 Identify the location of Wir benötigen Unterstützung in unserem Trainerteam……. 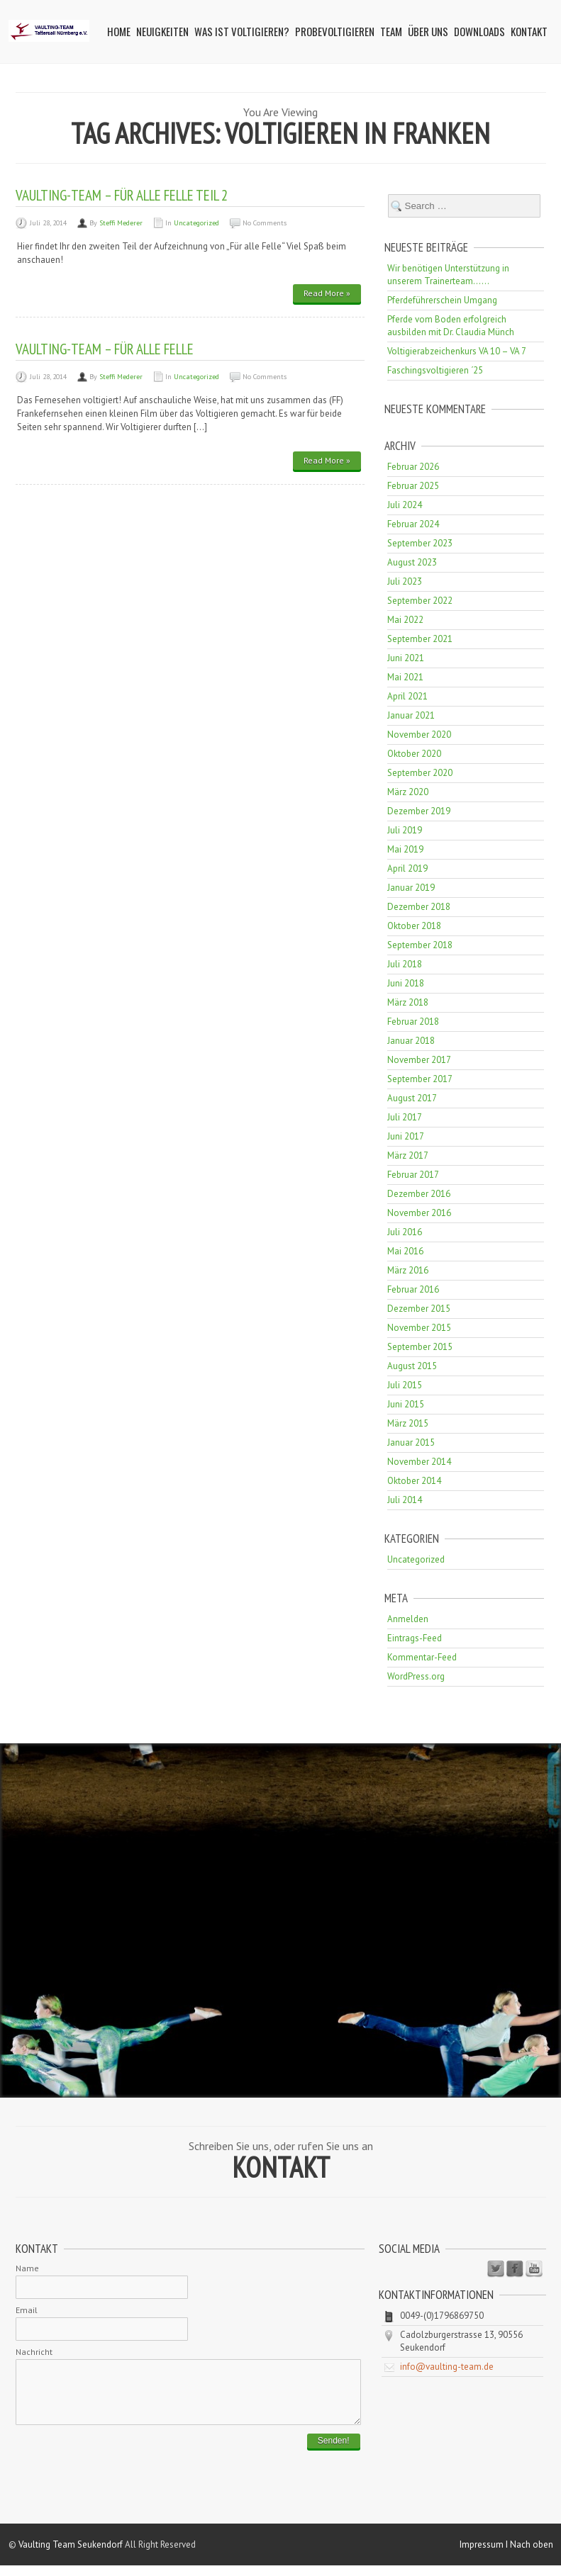
(448, 274).